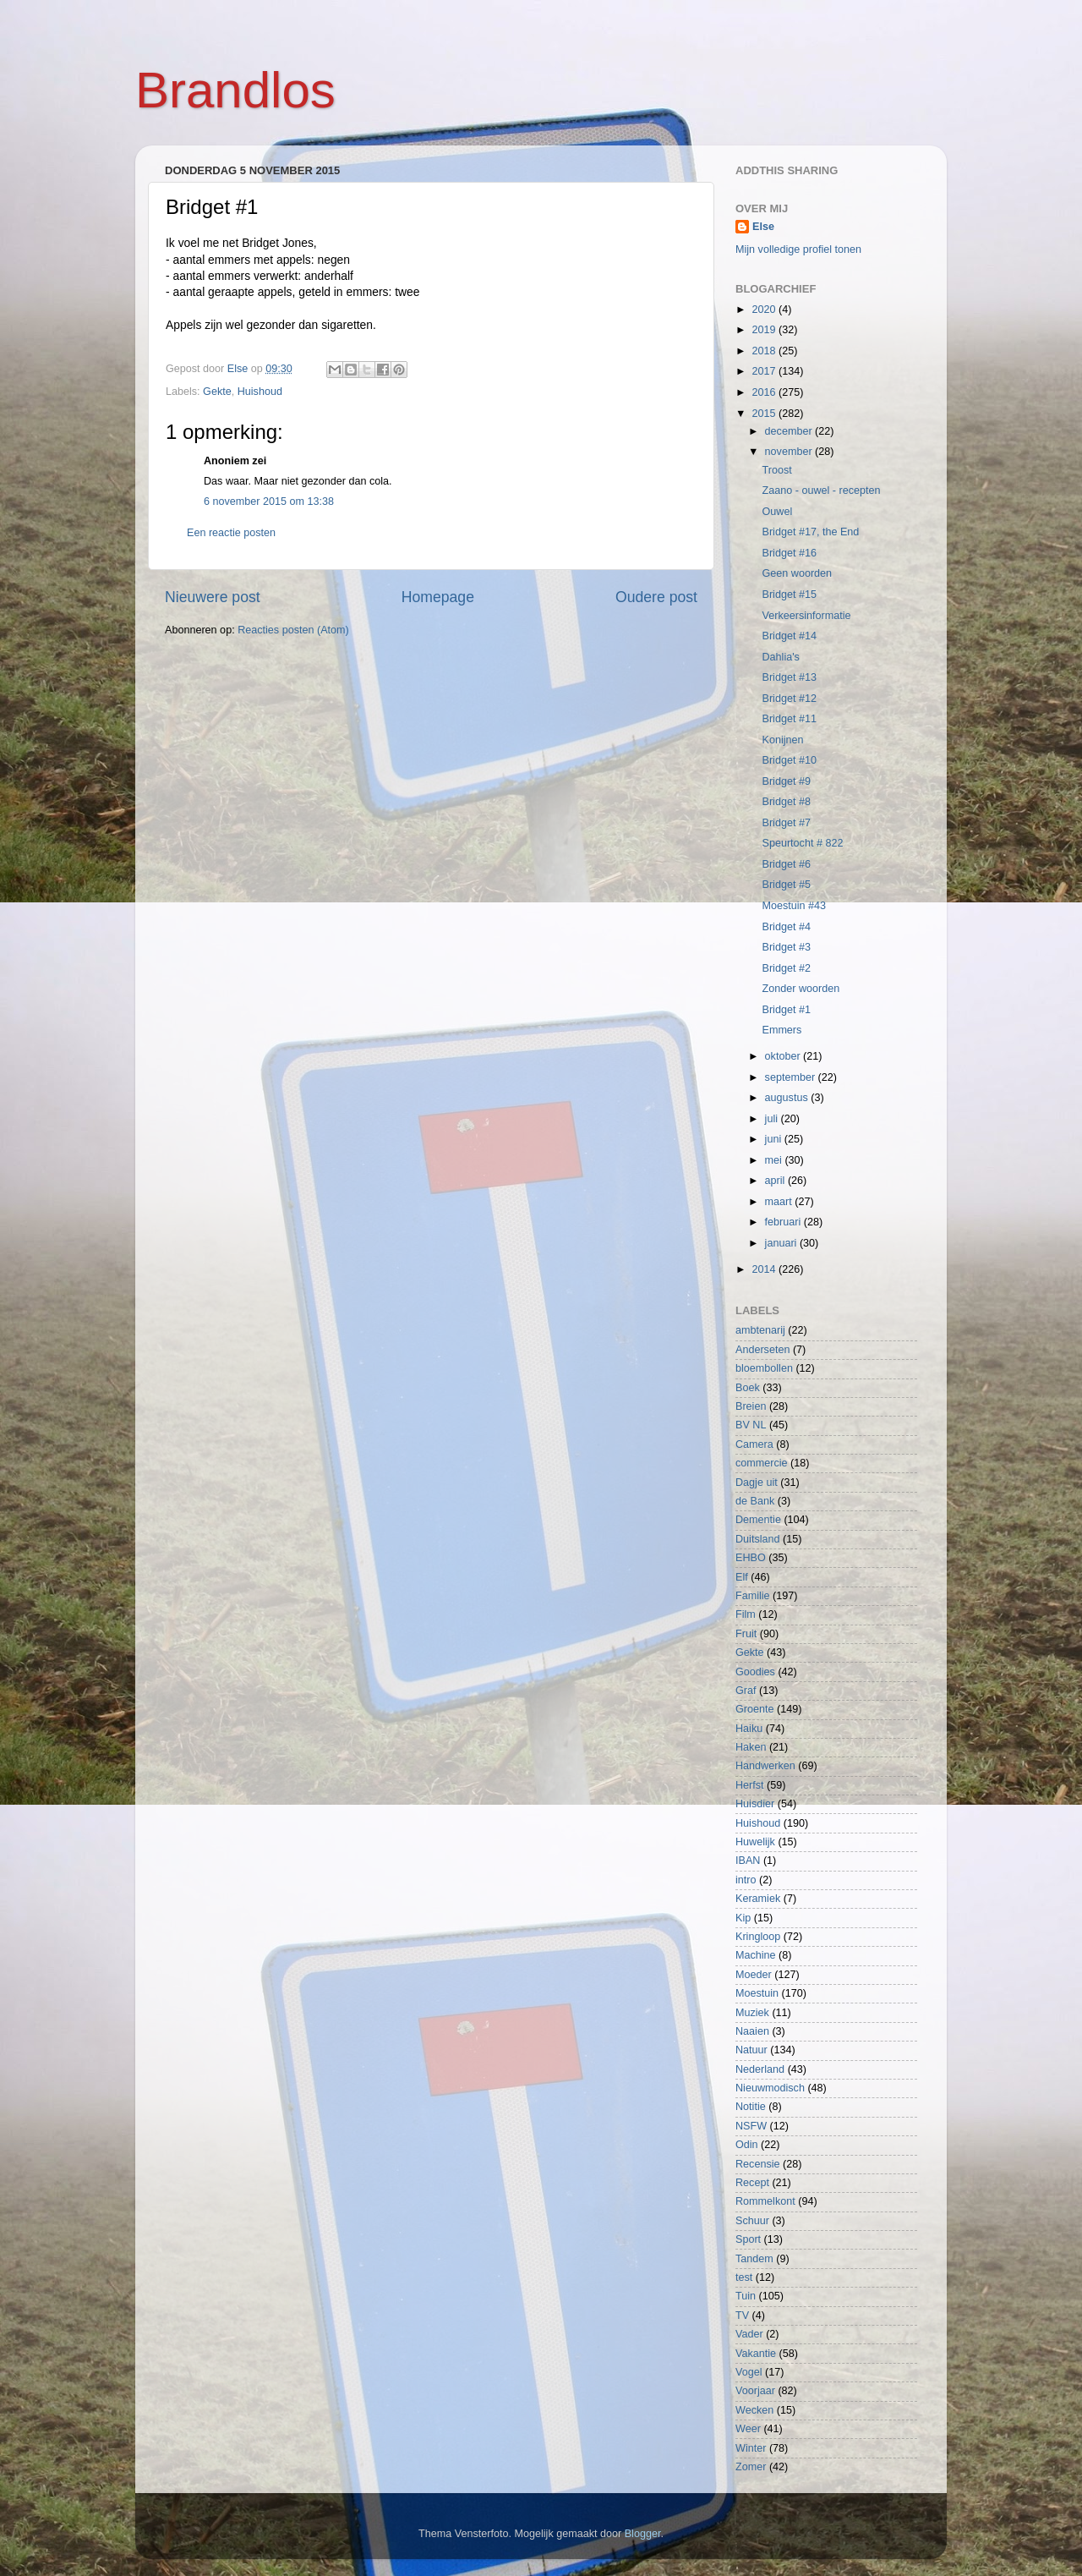 This screenshot has width=1082, height=2576. I want to click on Vogel, so click(748, 2372).